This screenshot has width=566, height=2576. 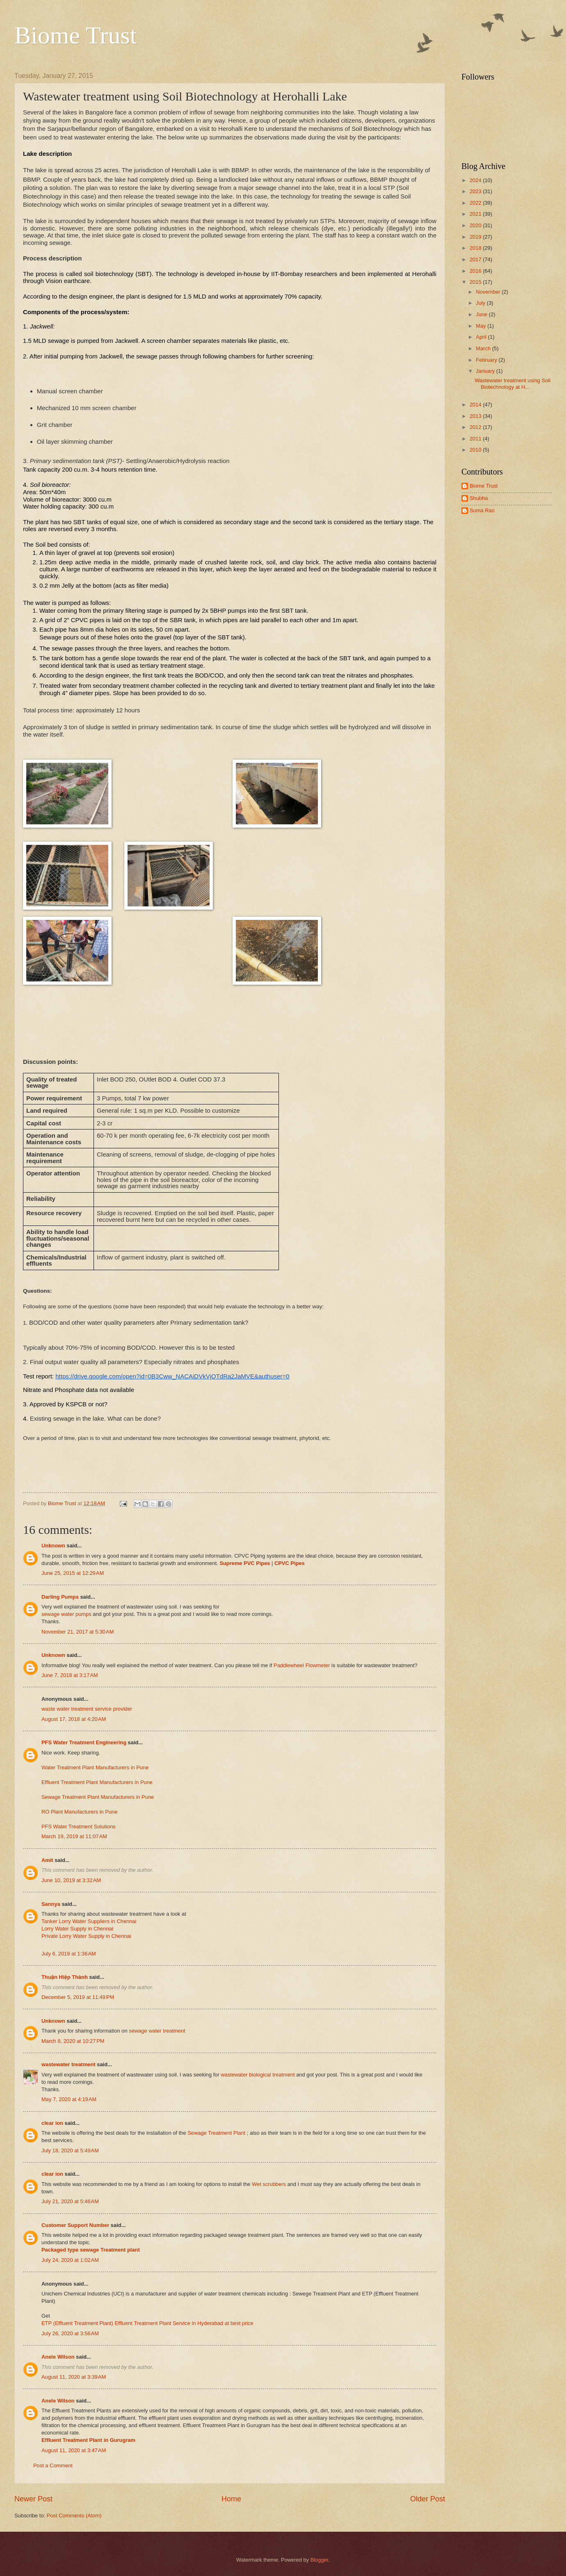 What do you see at coordinates (75, 2225) in the screenshot?
I see `Customer Support Number` at bounding box center [75, 2225].